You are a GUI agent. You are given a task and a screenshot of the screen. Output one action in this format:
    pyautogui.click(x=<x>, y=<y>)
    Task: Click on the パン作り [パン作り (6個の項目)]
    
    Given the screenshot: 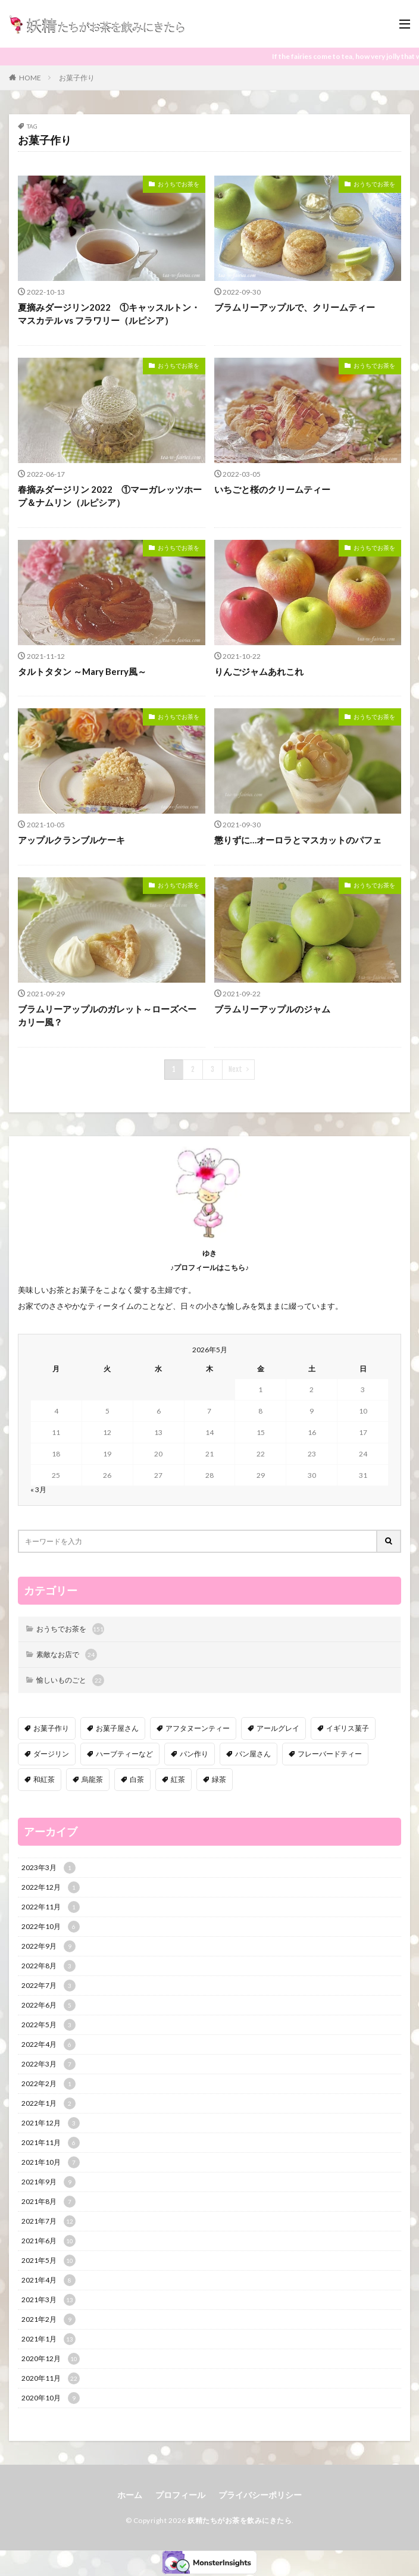 What is the action you would take?
    pyautogui.click(x=194, y=1753)
    